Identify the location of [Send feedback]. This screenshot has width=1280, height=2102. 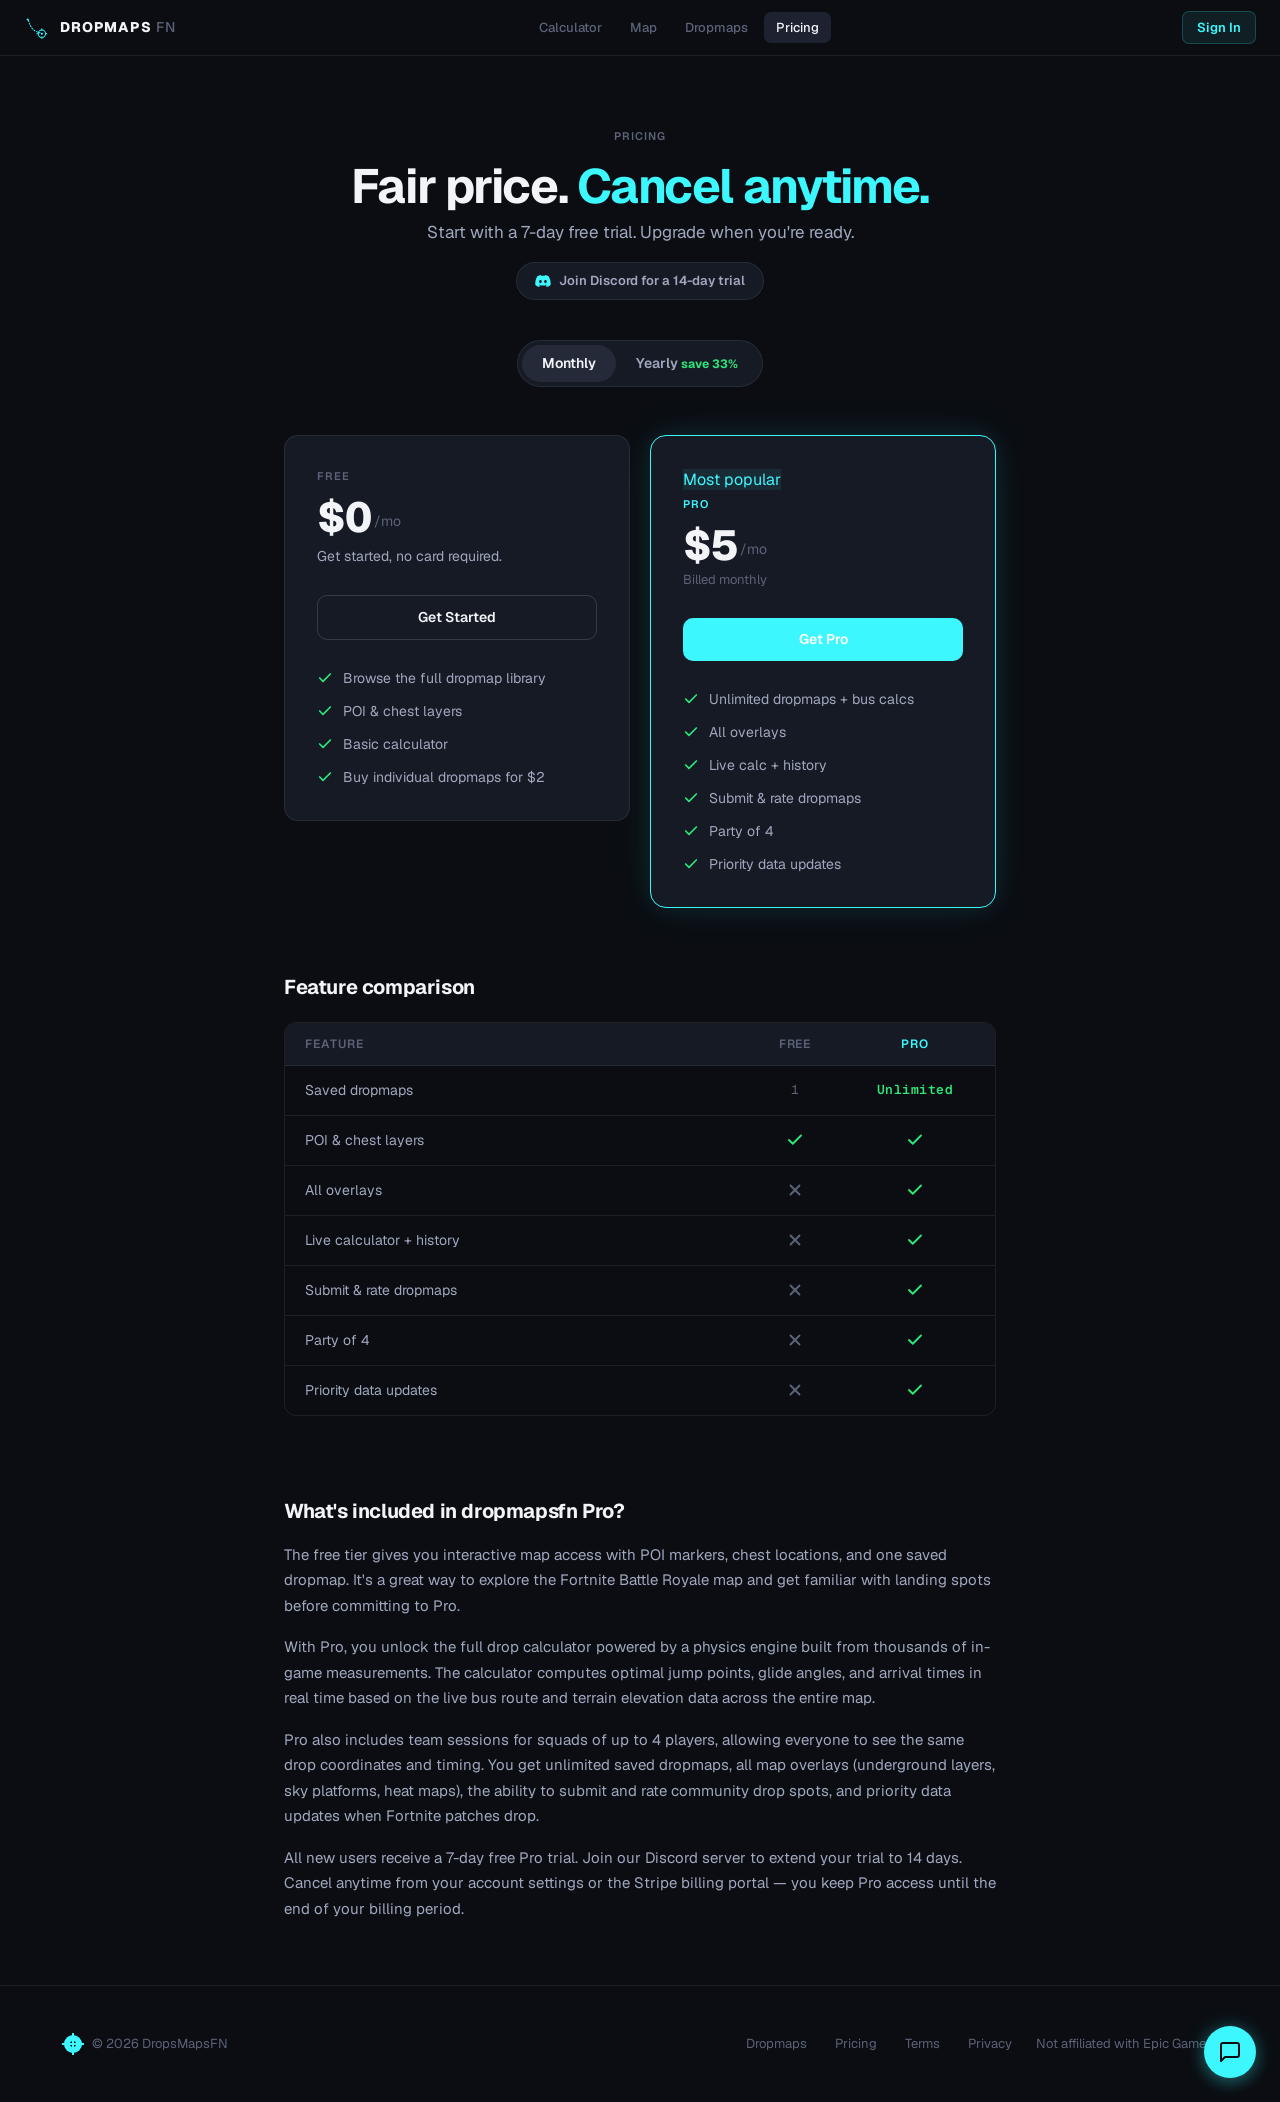
(1230, 2052).